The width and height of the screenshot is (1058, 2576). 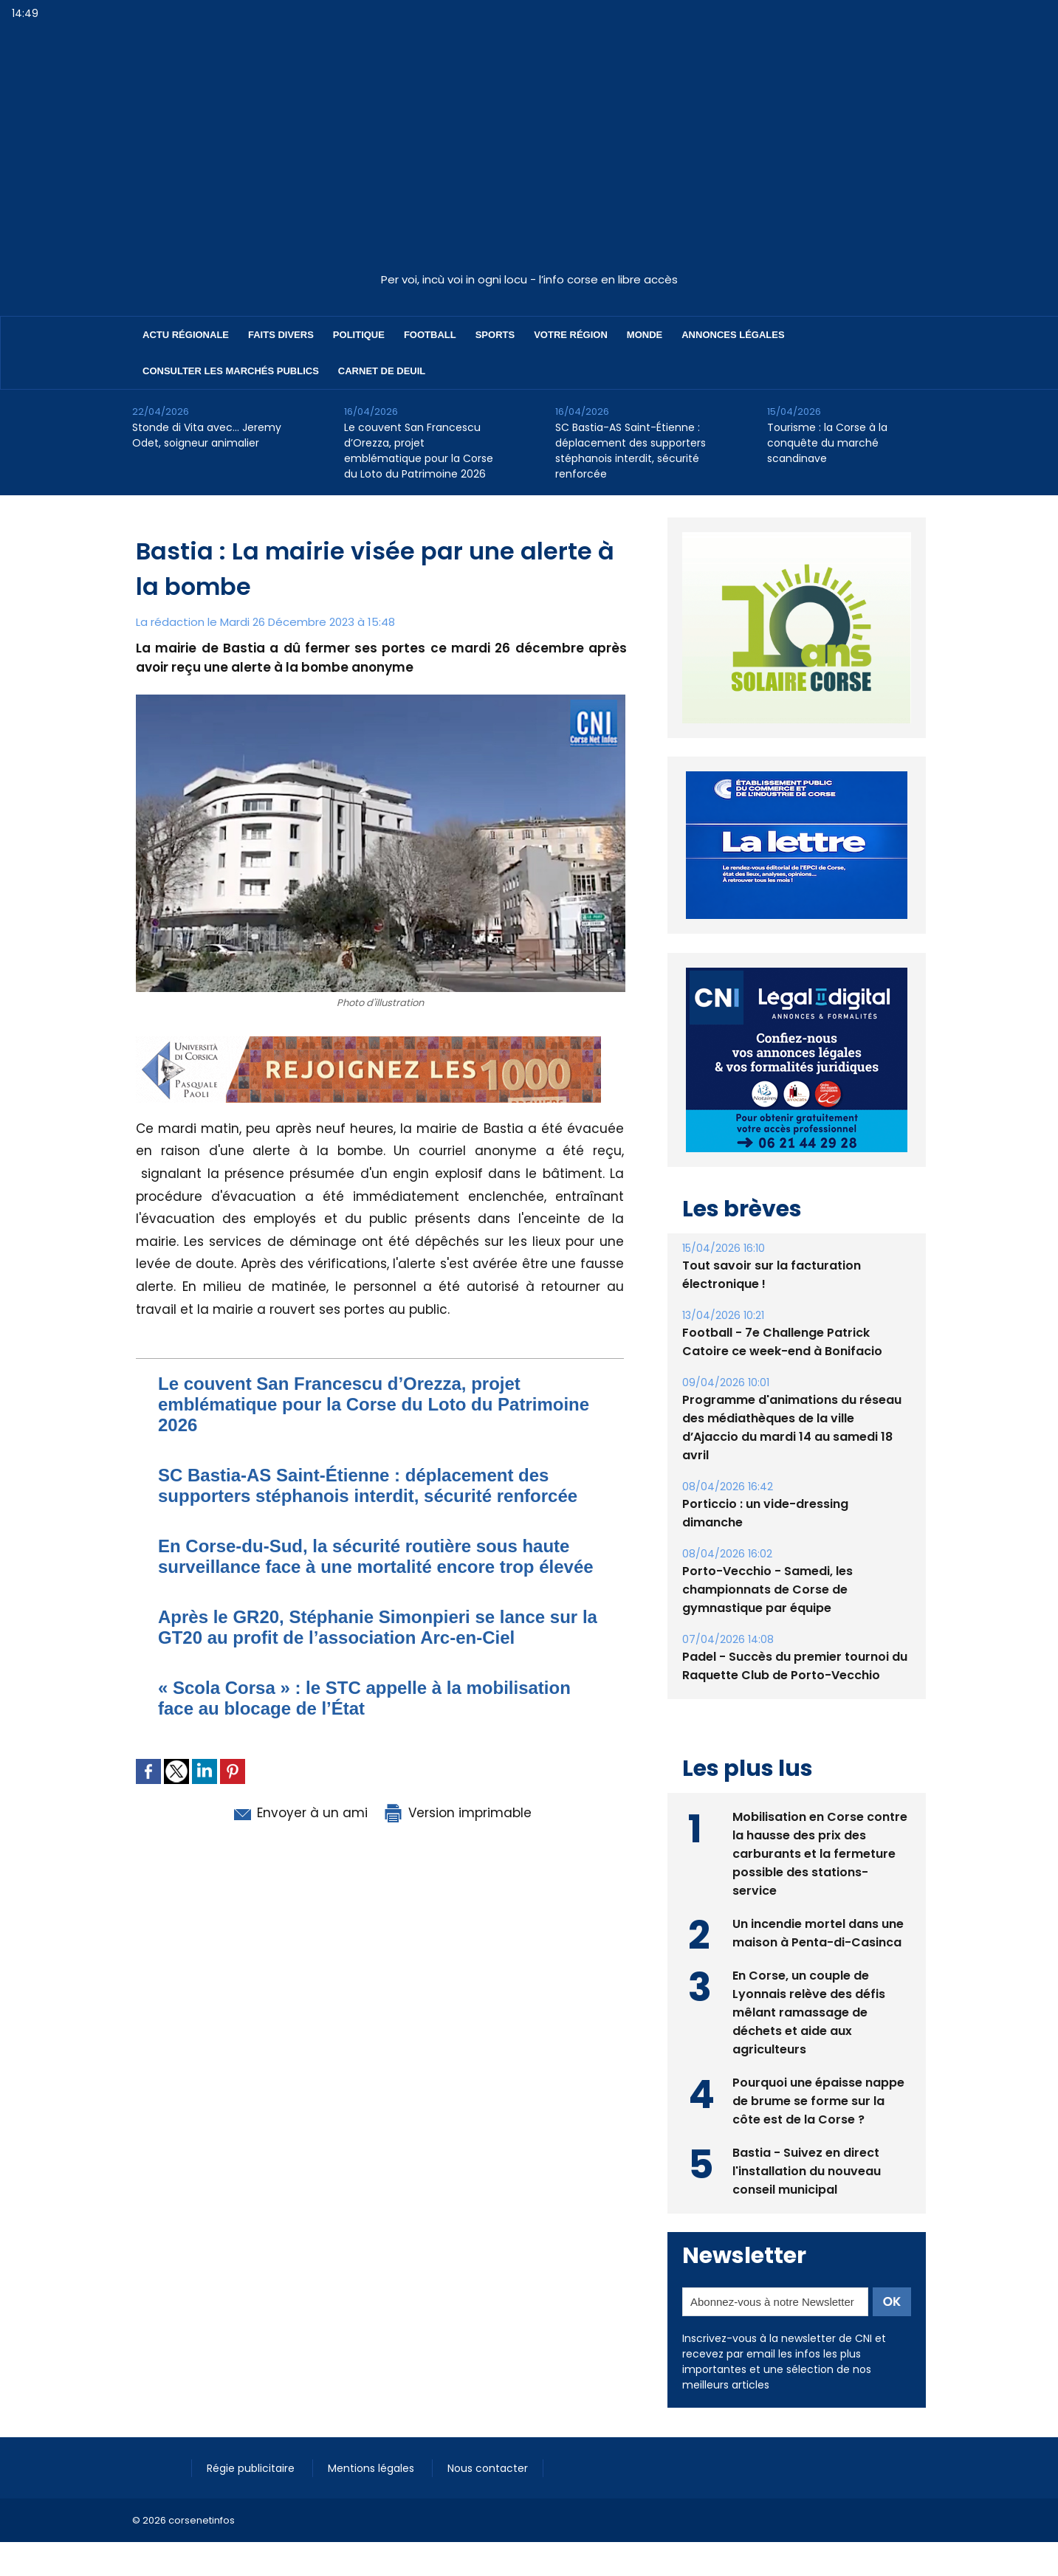 What do you see at coordinates (819, 1819) in the screenshot?
I see `Mobilisation en Corse contre la hausse des prix des carburants et la fermeture possible des stations-service` at bounding box center [819, 1819].